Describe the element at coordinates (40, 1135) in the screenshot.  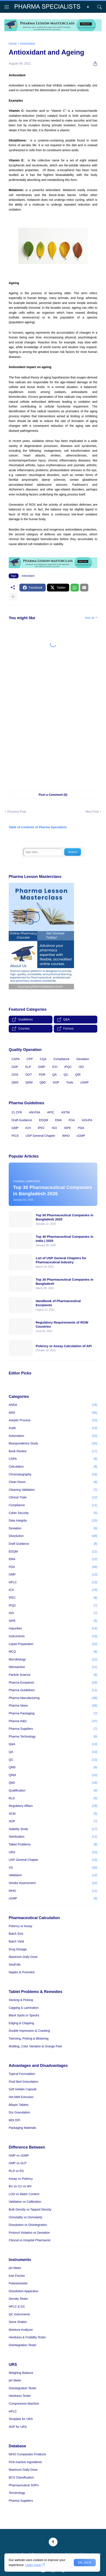
I see `USP General Chapter` at that location.